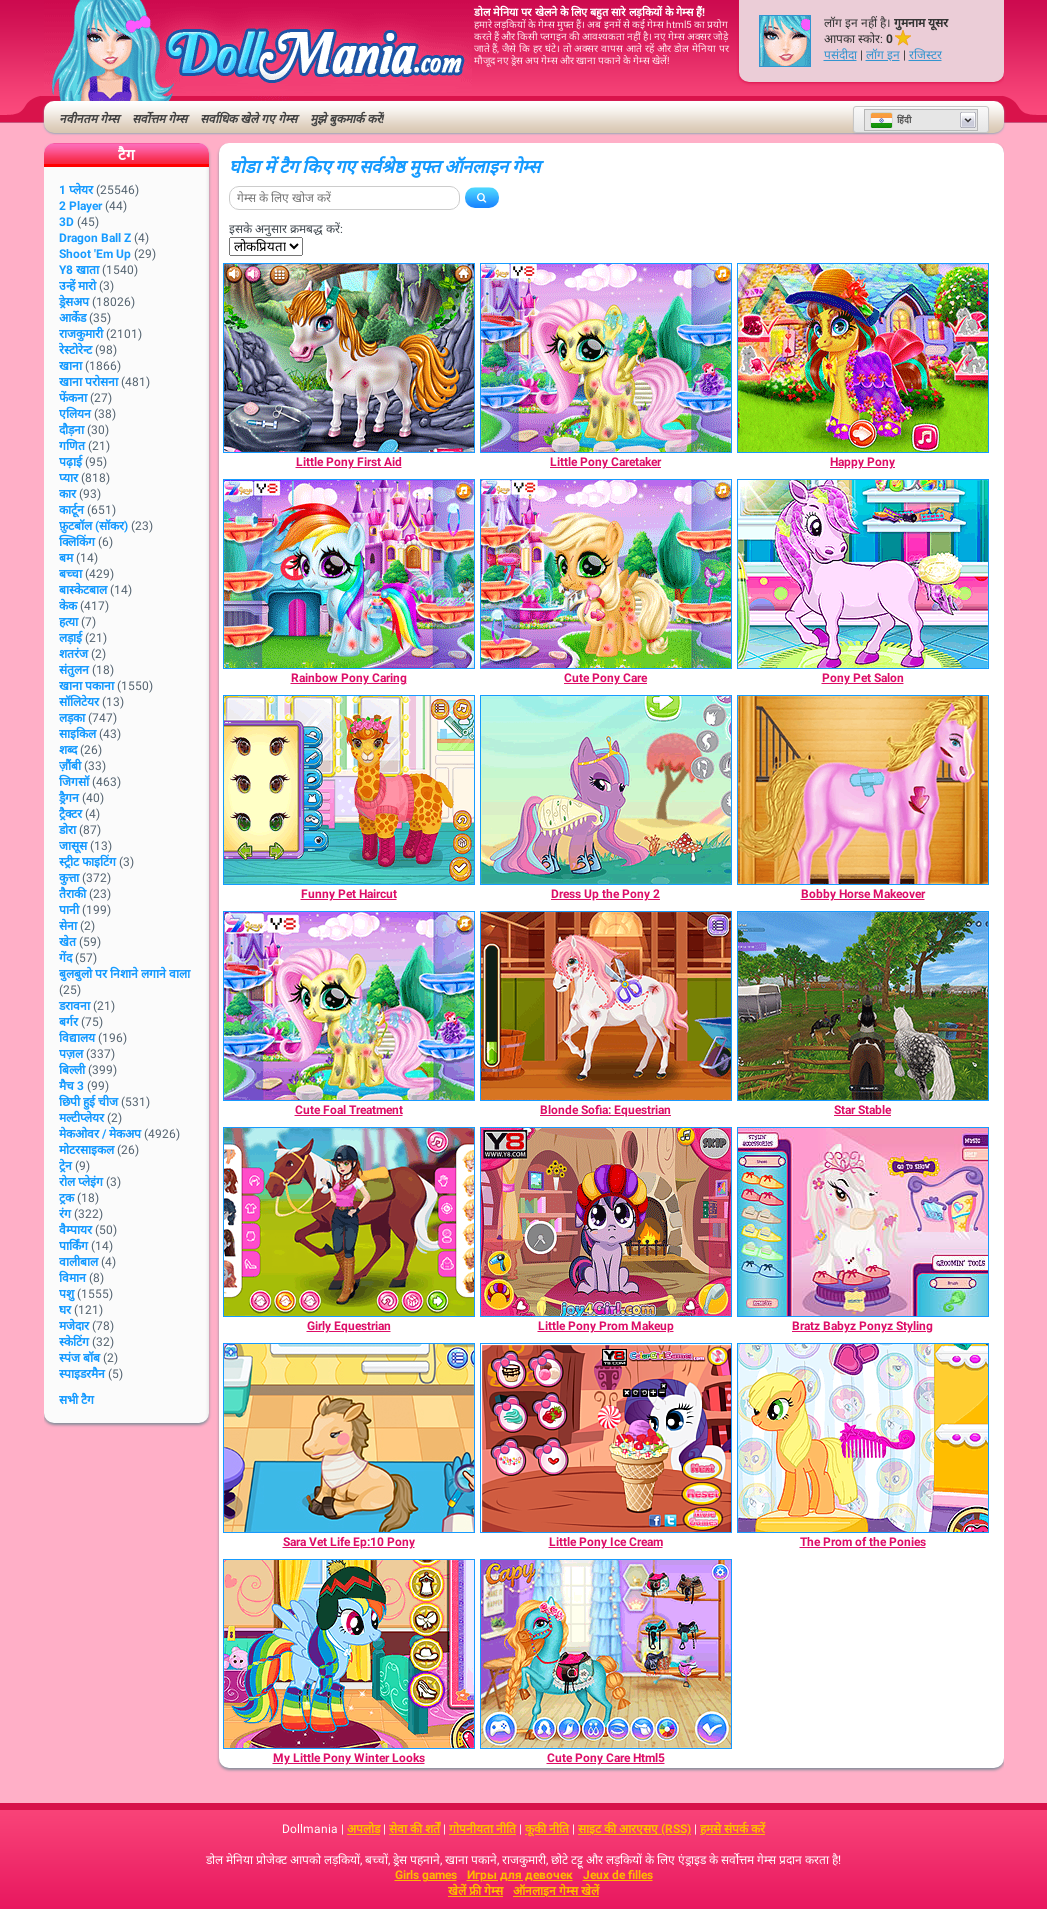 Image resolution: width=1047 pixels, height=1909 pixels. I want to click on [Little Pony Ice Cream], so click(606, 1438).